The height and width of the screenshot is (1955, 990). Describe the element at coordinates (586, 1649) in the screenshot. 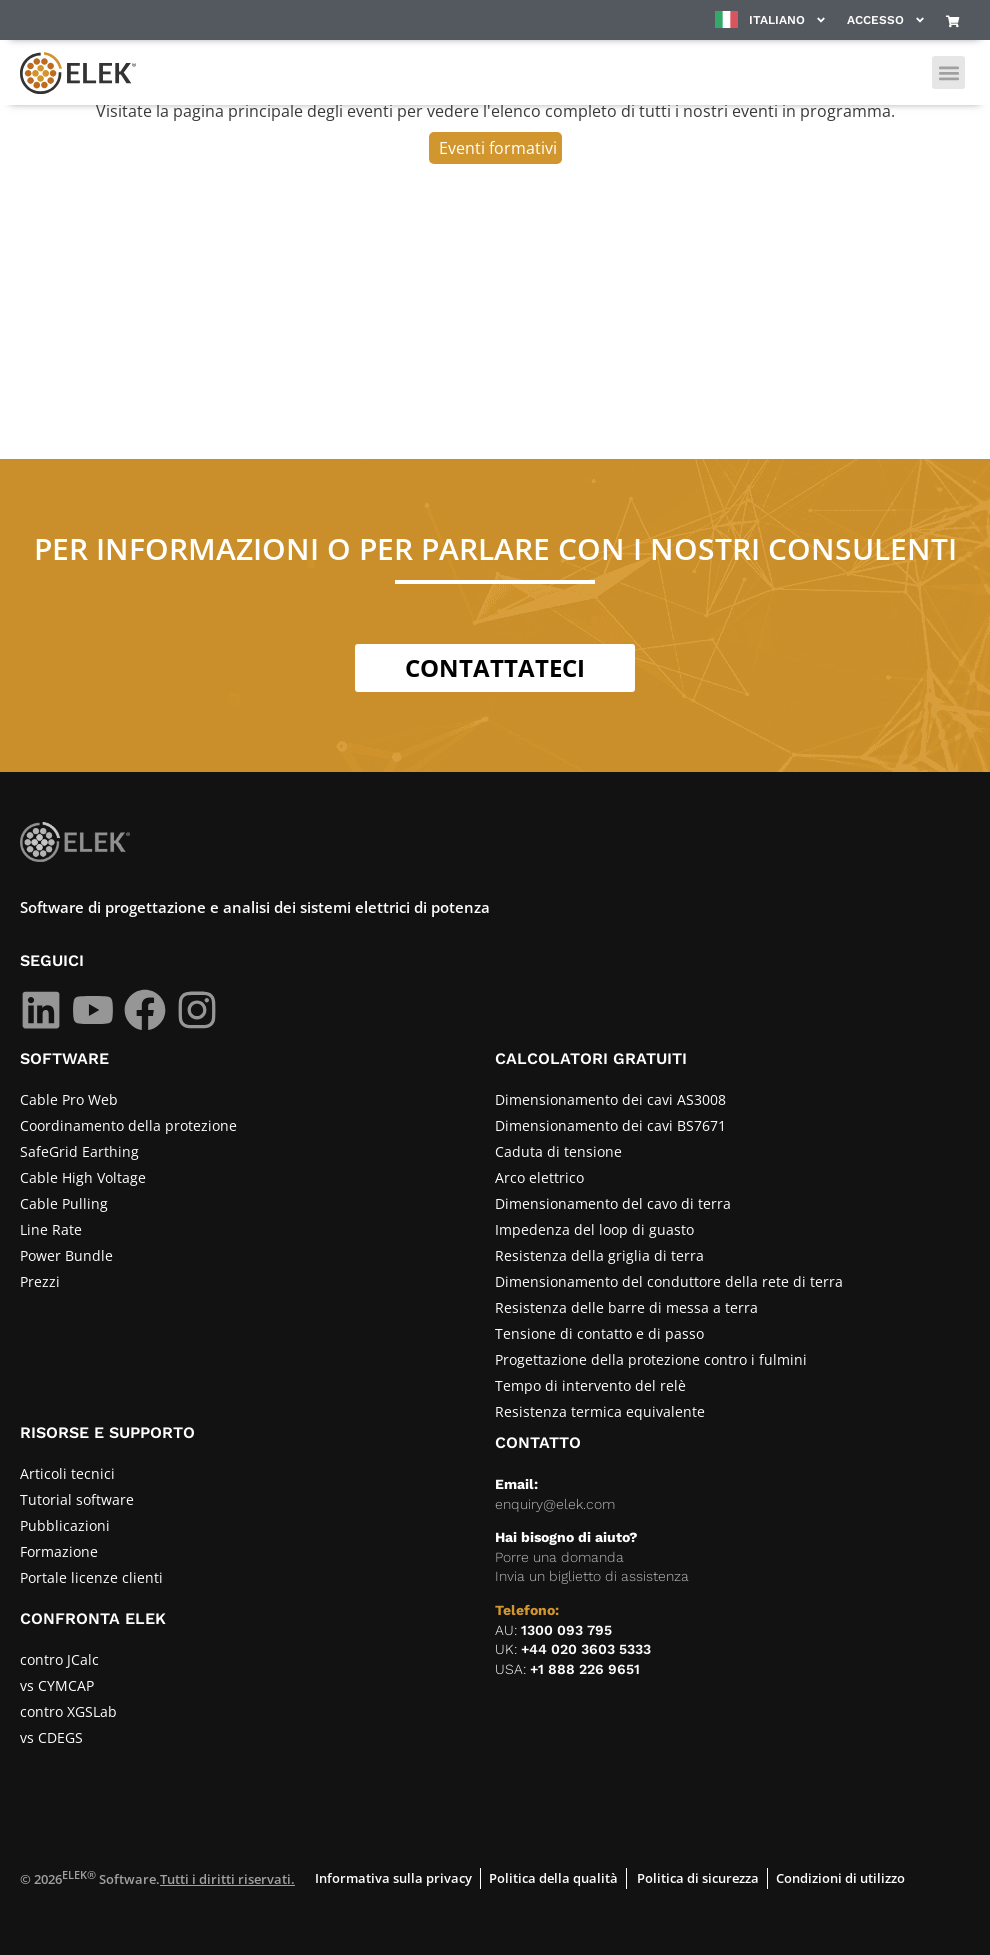

I see `+44 020 3603 5333` at that location.